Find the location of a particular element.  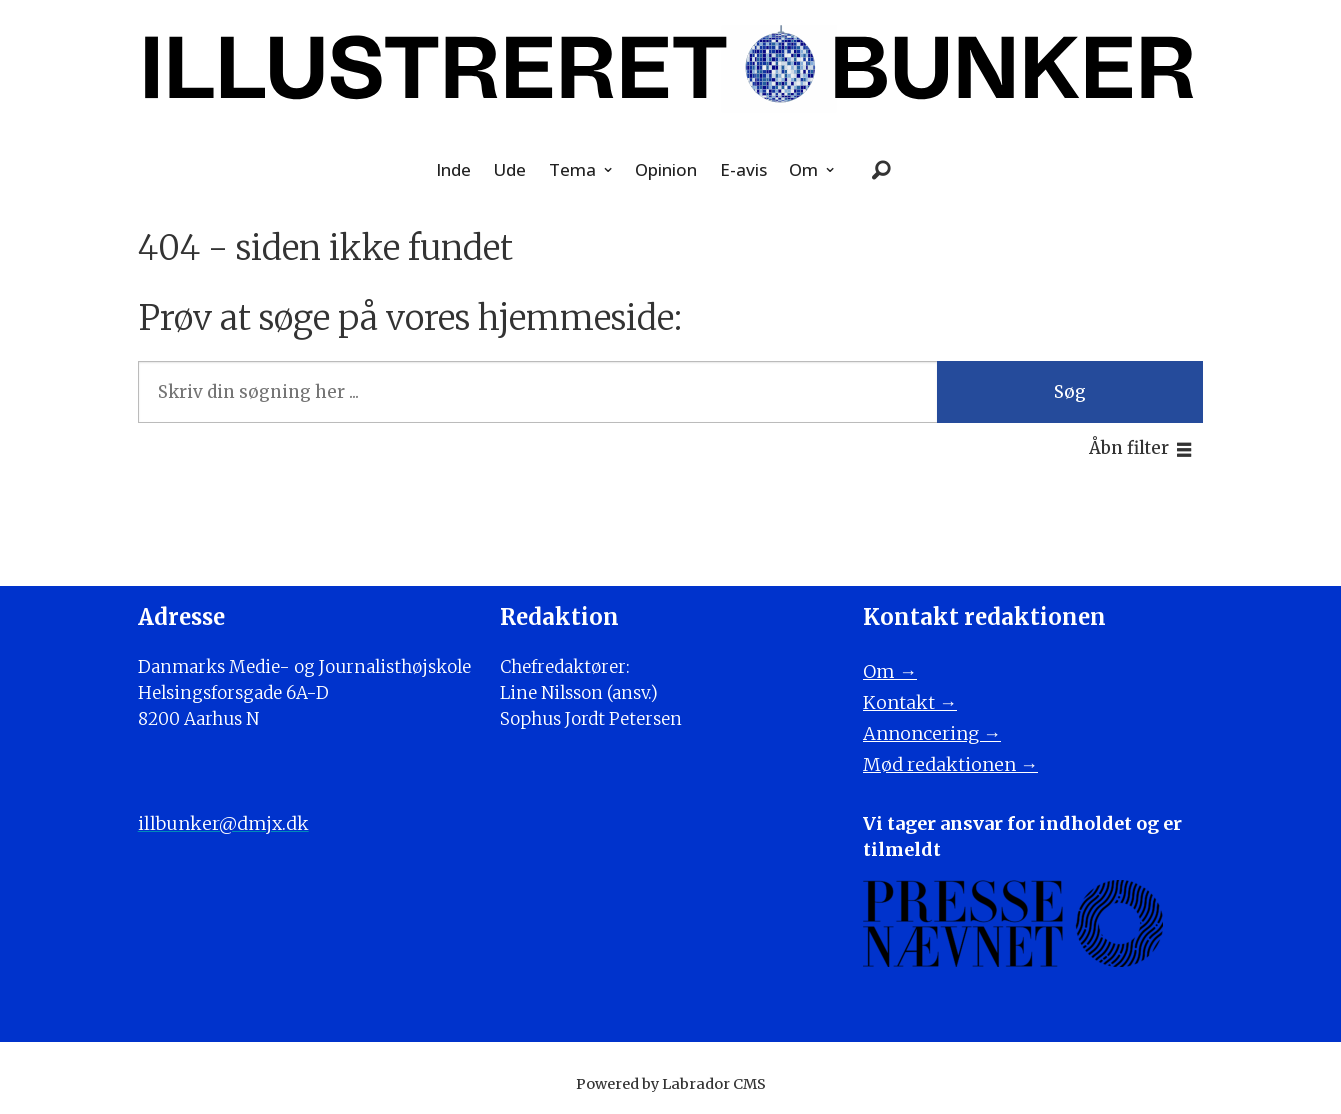

Annoncering → is located at coordinates (932, 733).